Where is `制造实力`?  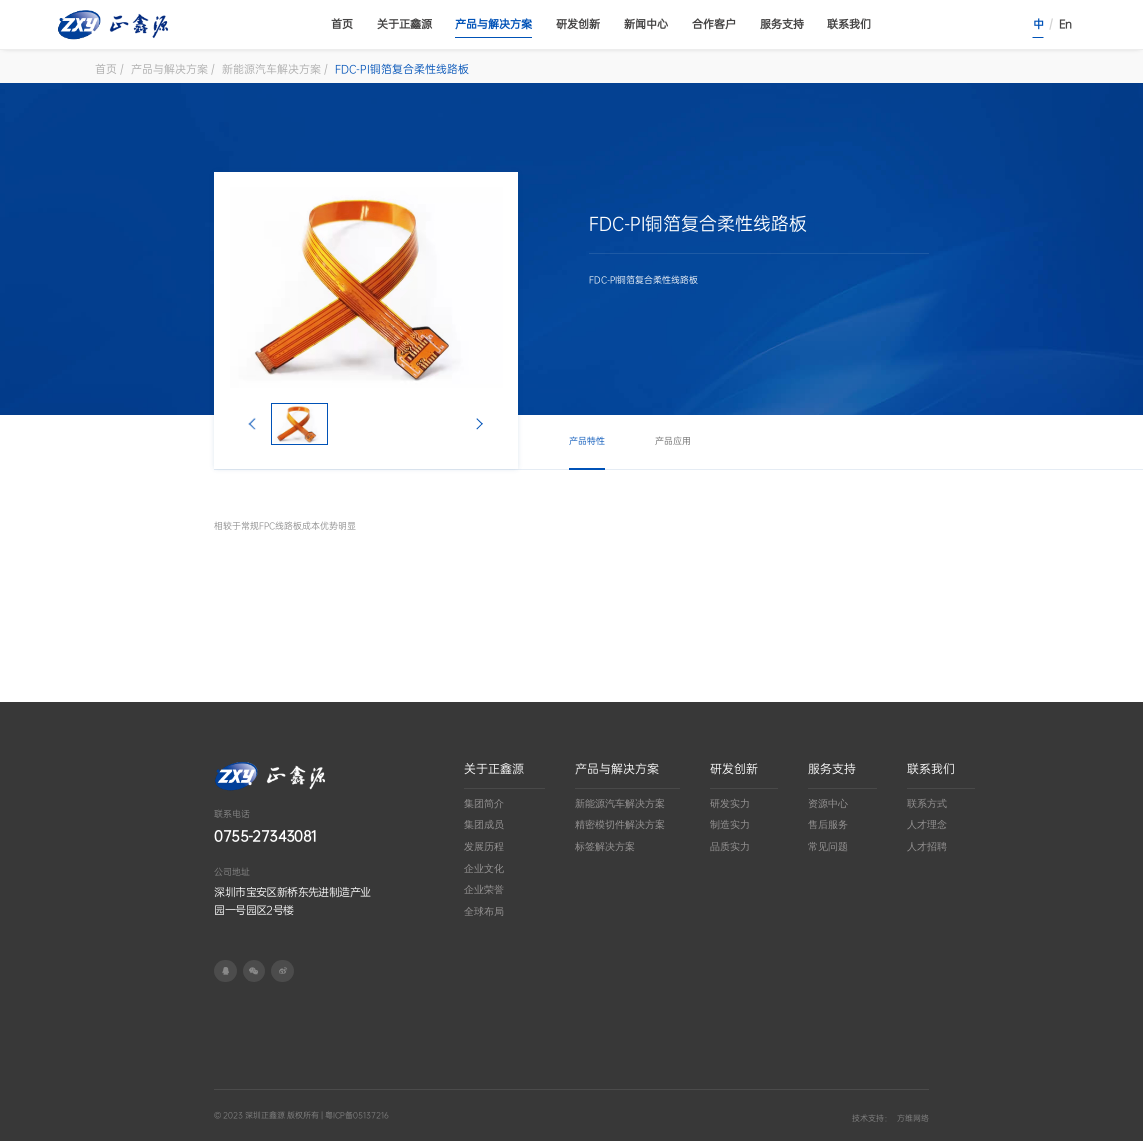
制造实力 is located at coordinates (730, 824).